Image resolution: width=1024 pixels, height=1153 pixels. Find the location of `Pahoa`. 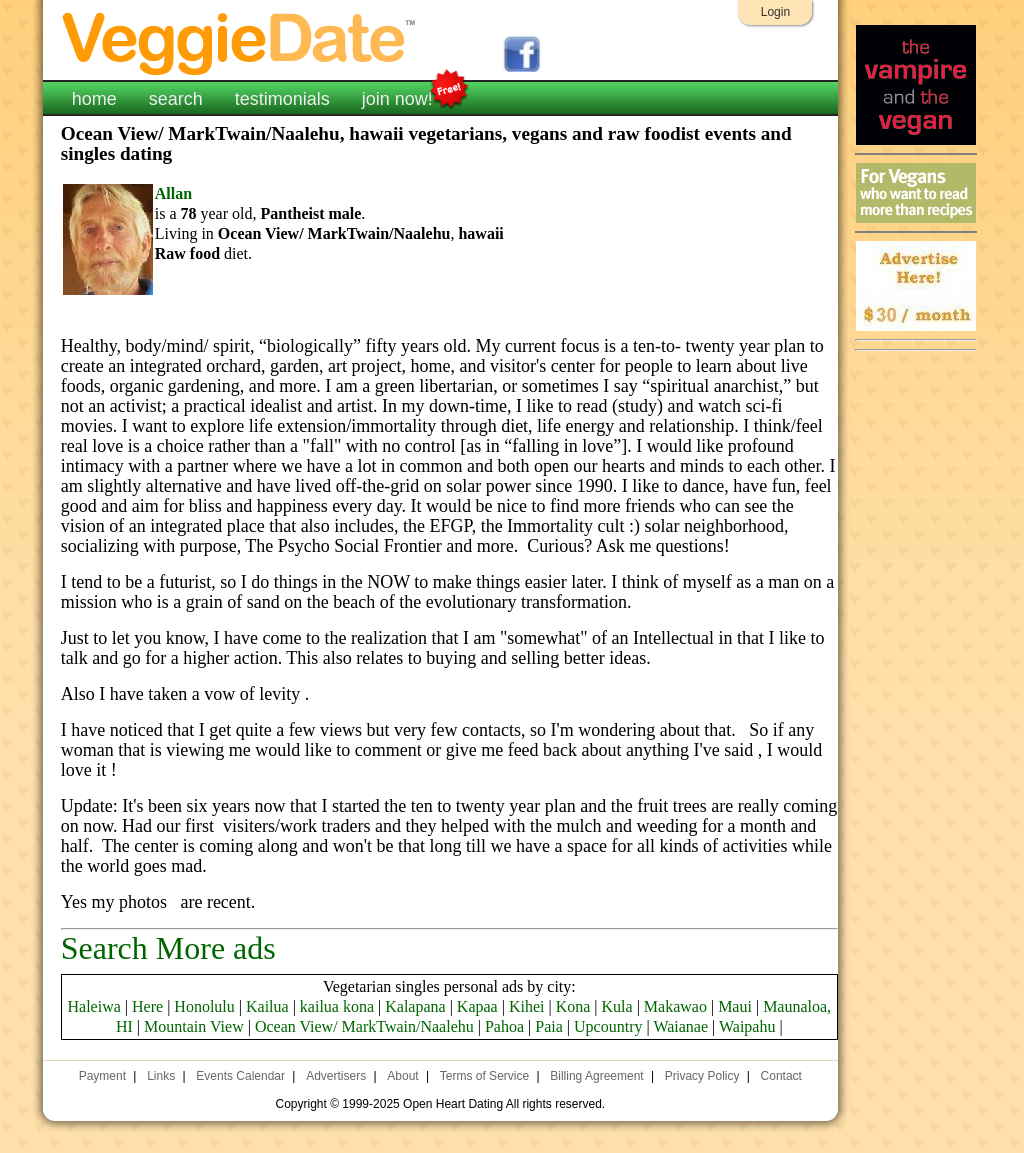

Pahoa is located at coordinates (504, 1026).